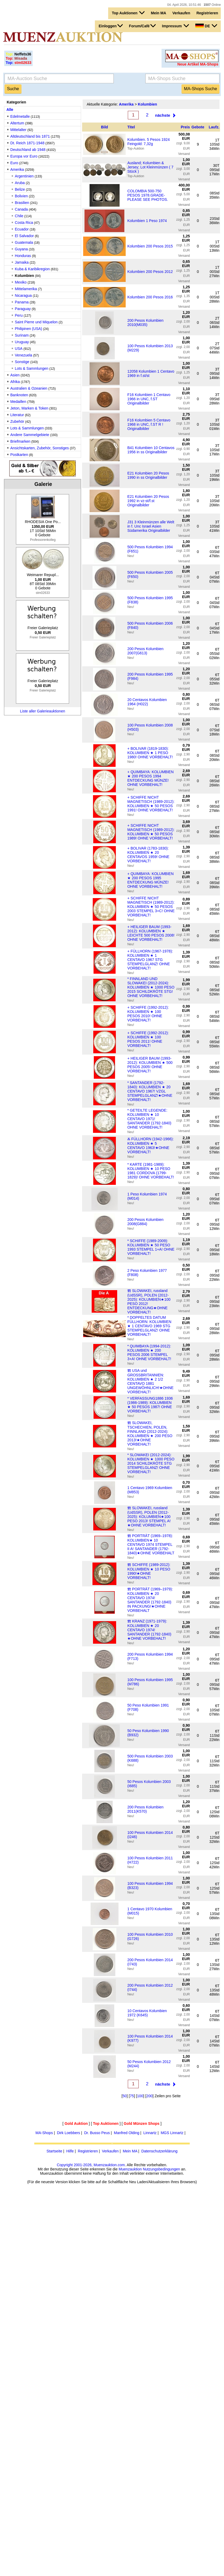  Describe the element at coordinates (147, 2013) in the screenshot. I see `10 Centavos Kolumbien 1972 (K645)` at that location.